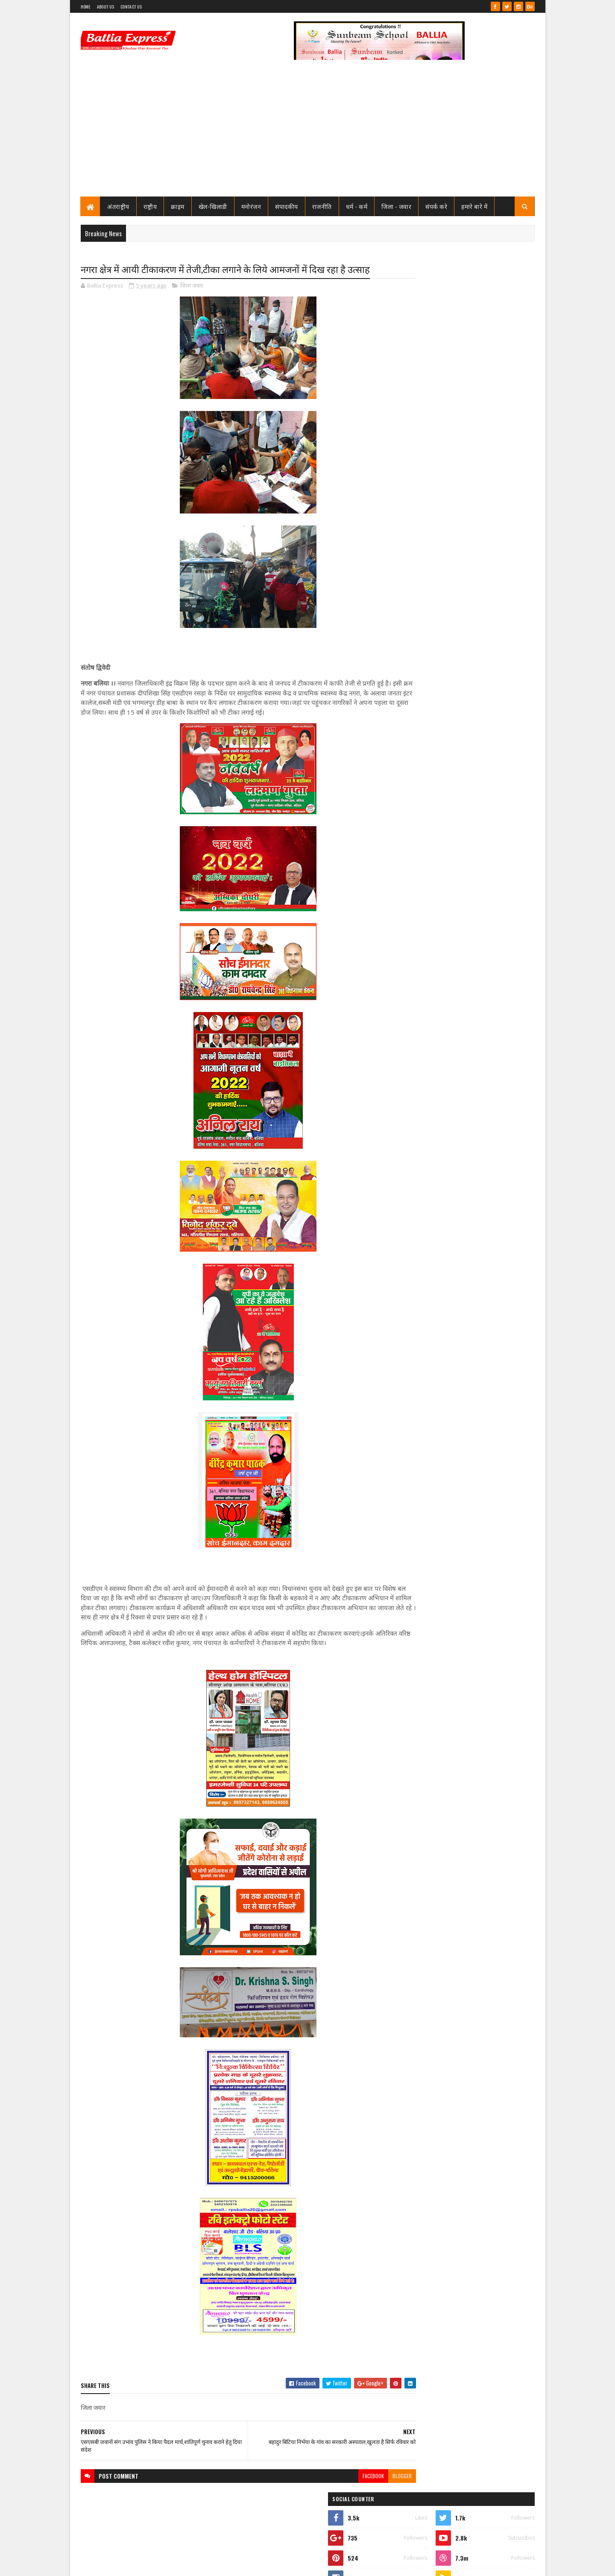 The height and width of the screenshot is (2576, 615). I want to click on सीएमओ बलिया के आदेश पर माननीय उच्च न्यायालय ने लगायी रोक, दयाबाबू व मुन्ना बाबू के ट्रांसफर पर लगायी रोक, so click(482, 441).